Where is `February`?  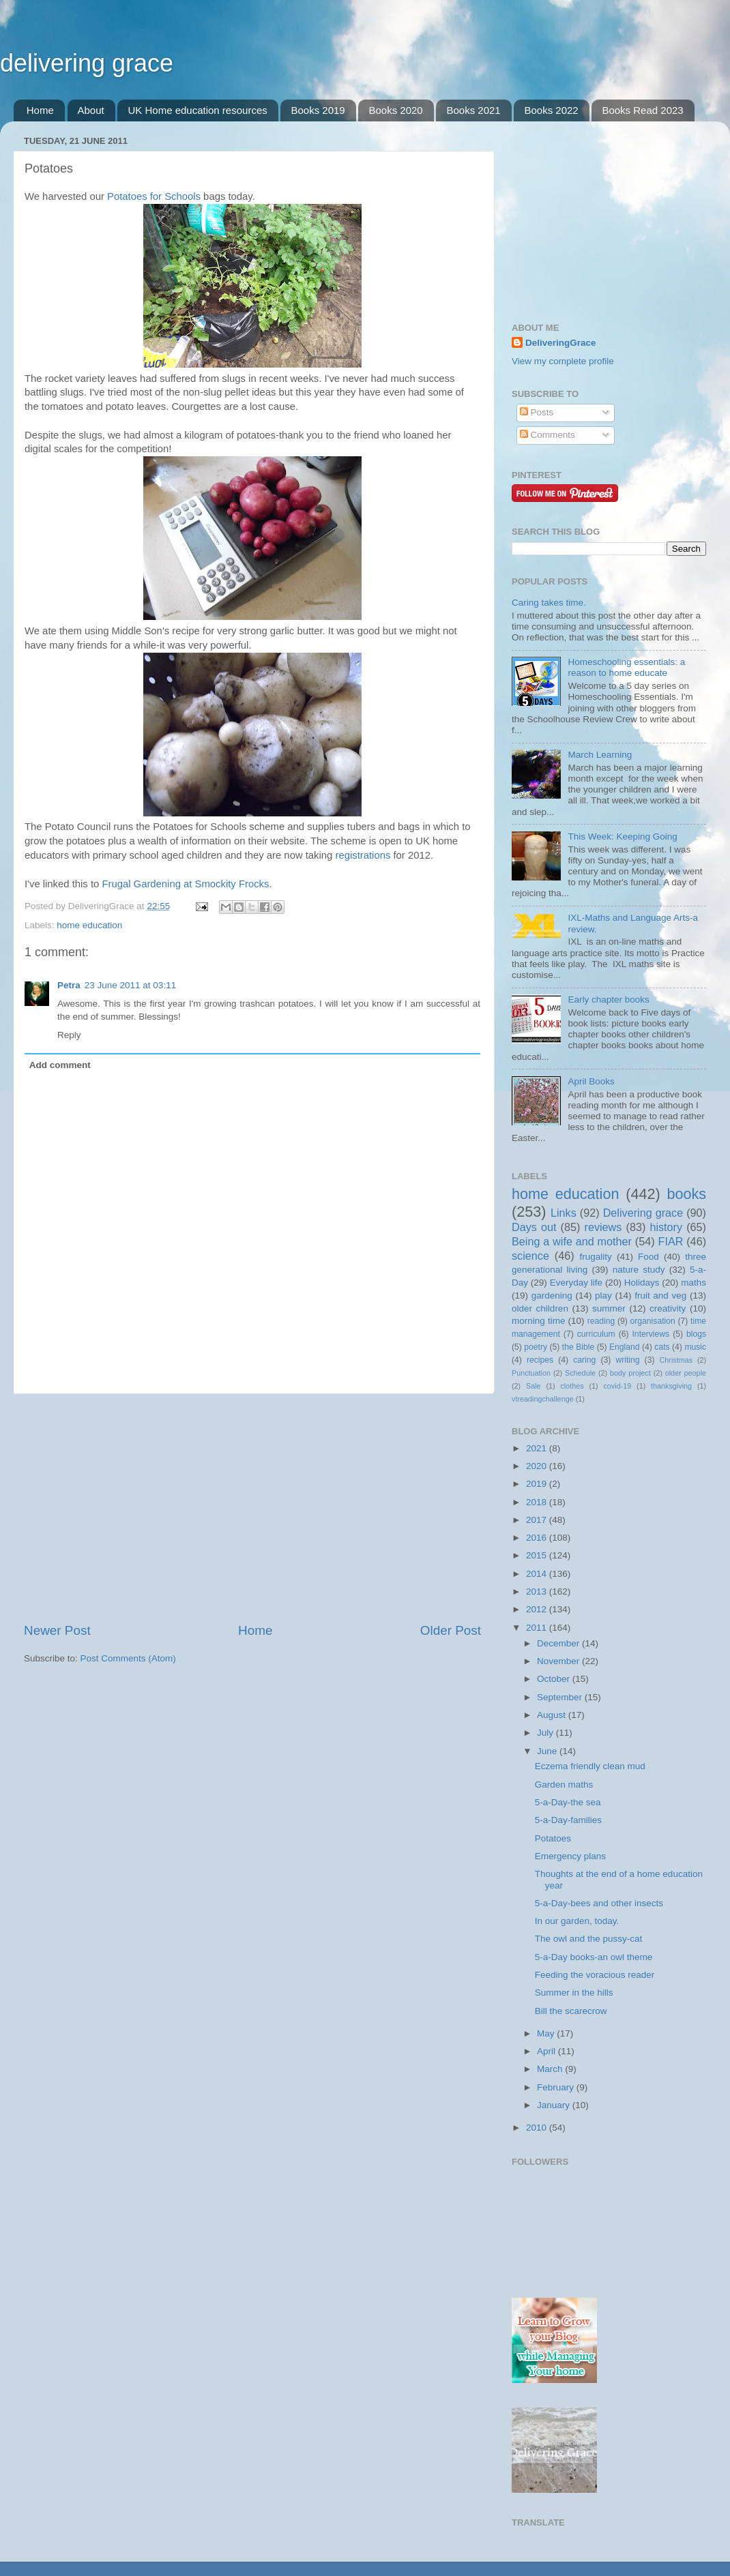 February is located at coordinates (556, 2087).